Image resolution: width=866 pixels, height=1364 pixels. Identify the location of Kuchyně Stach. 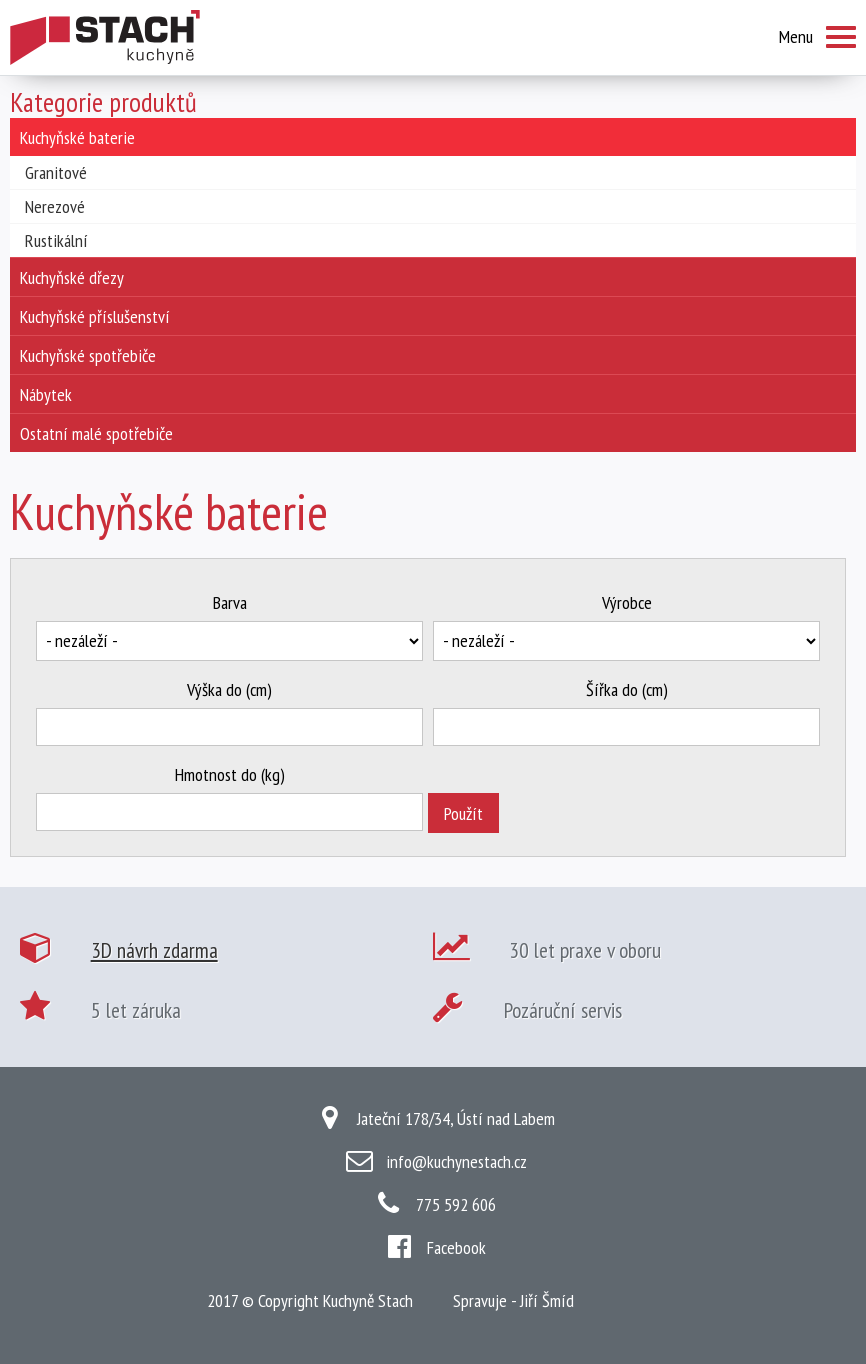
(368, 1300).